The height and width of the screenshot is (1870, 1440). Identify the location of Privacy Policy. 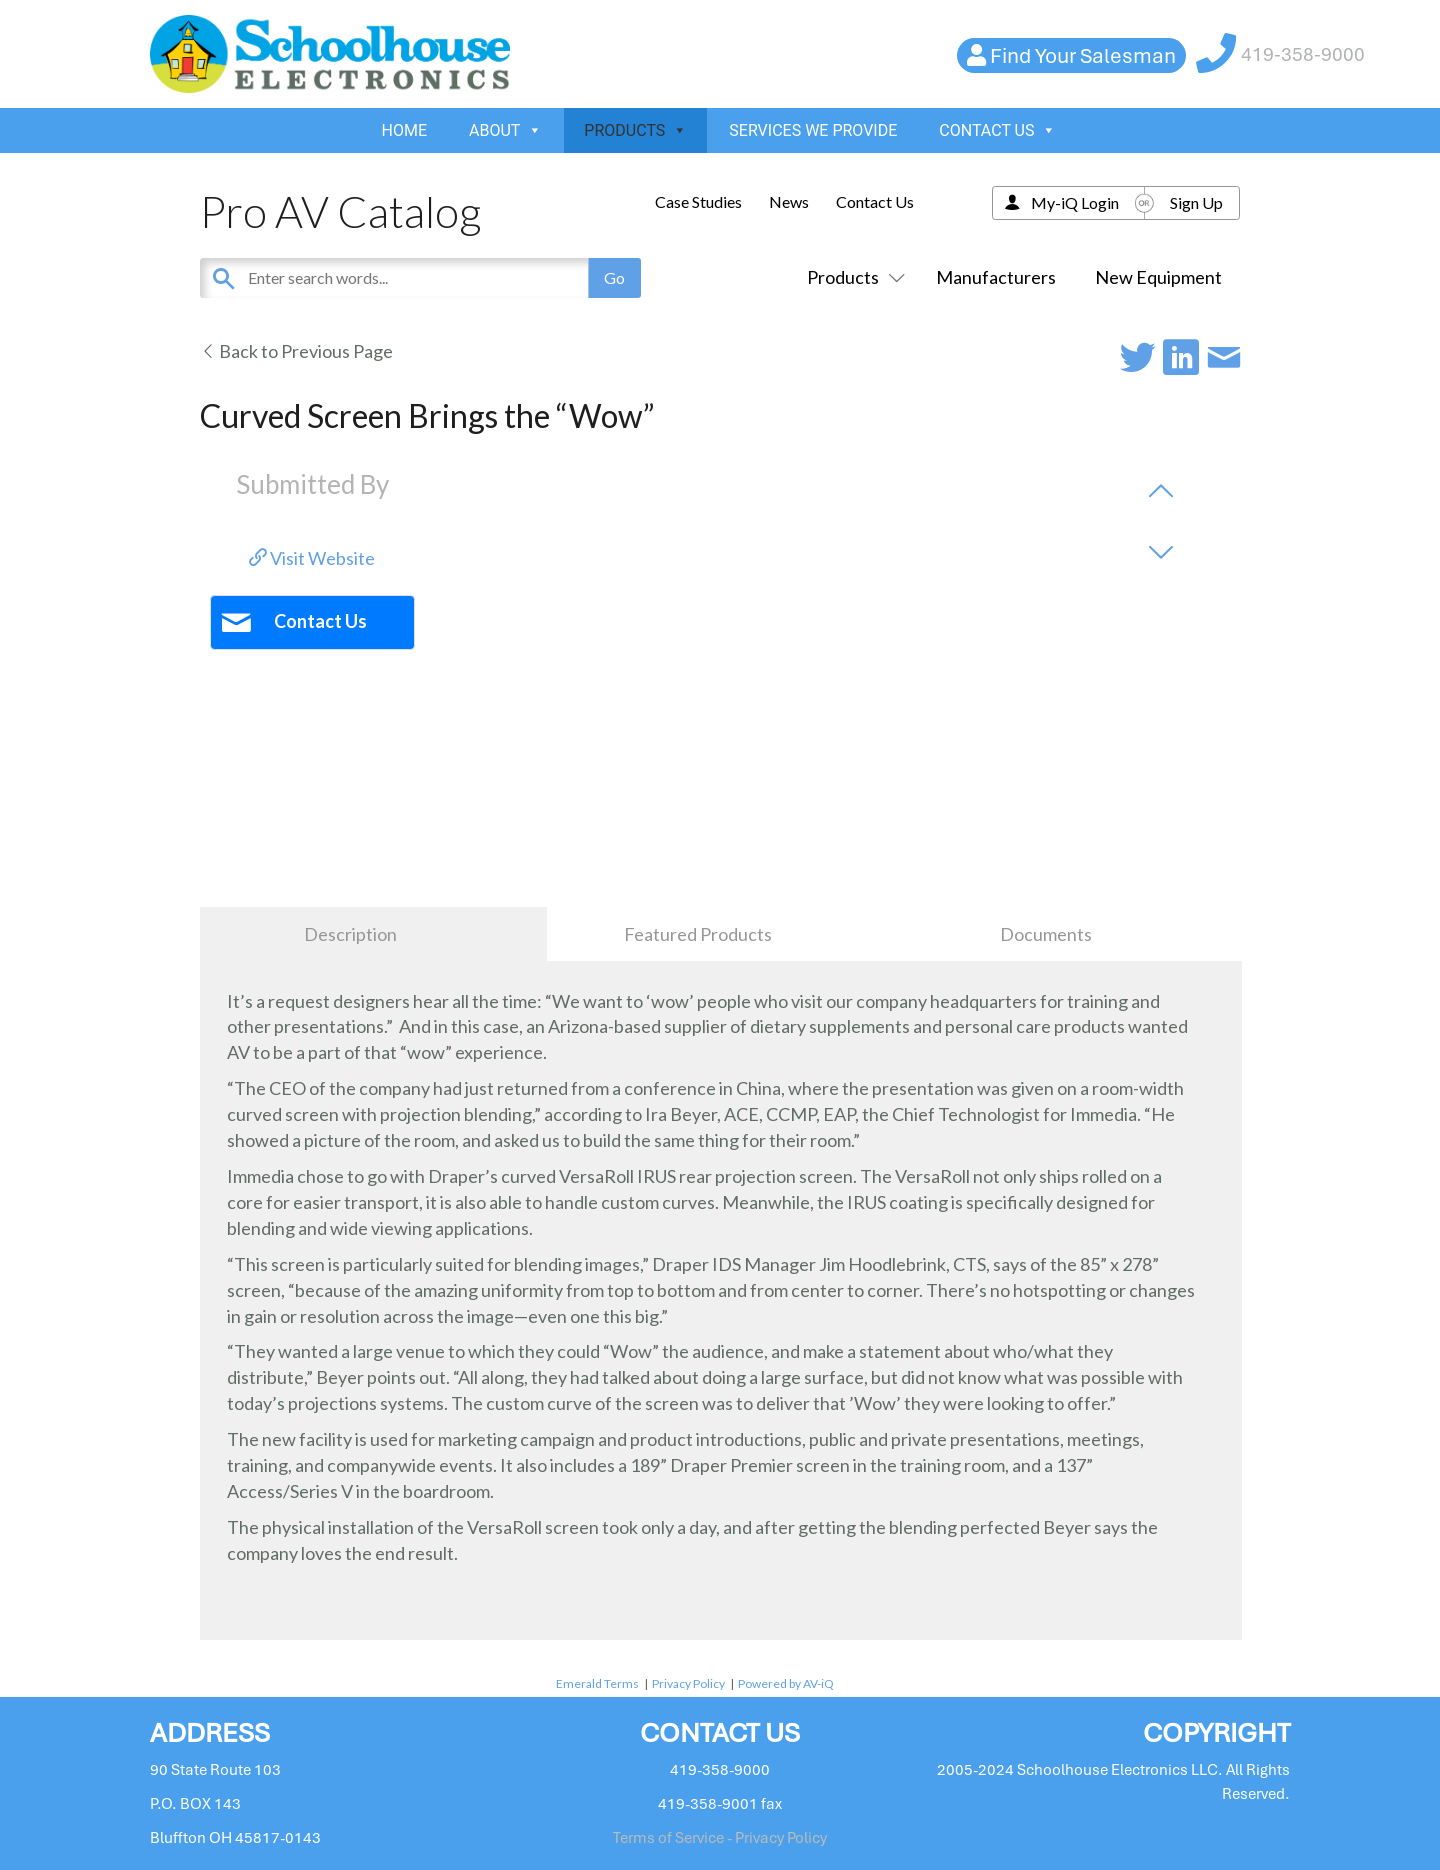
(688, 1683).